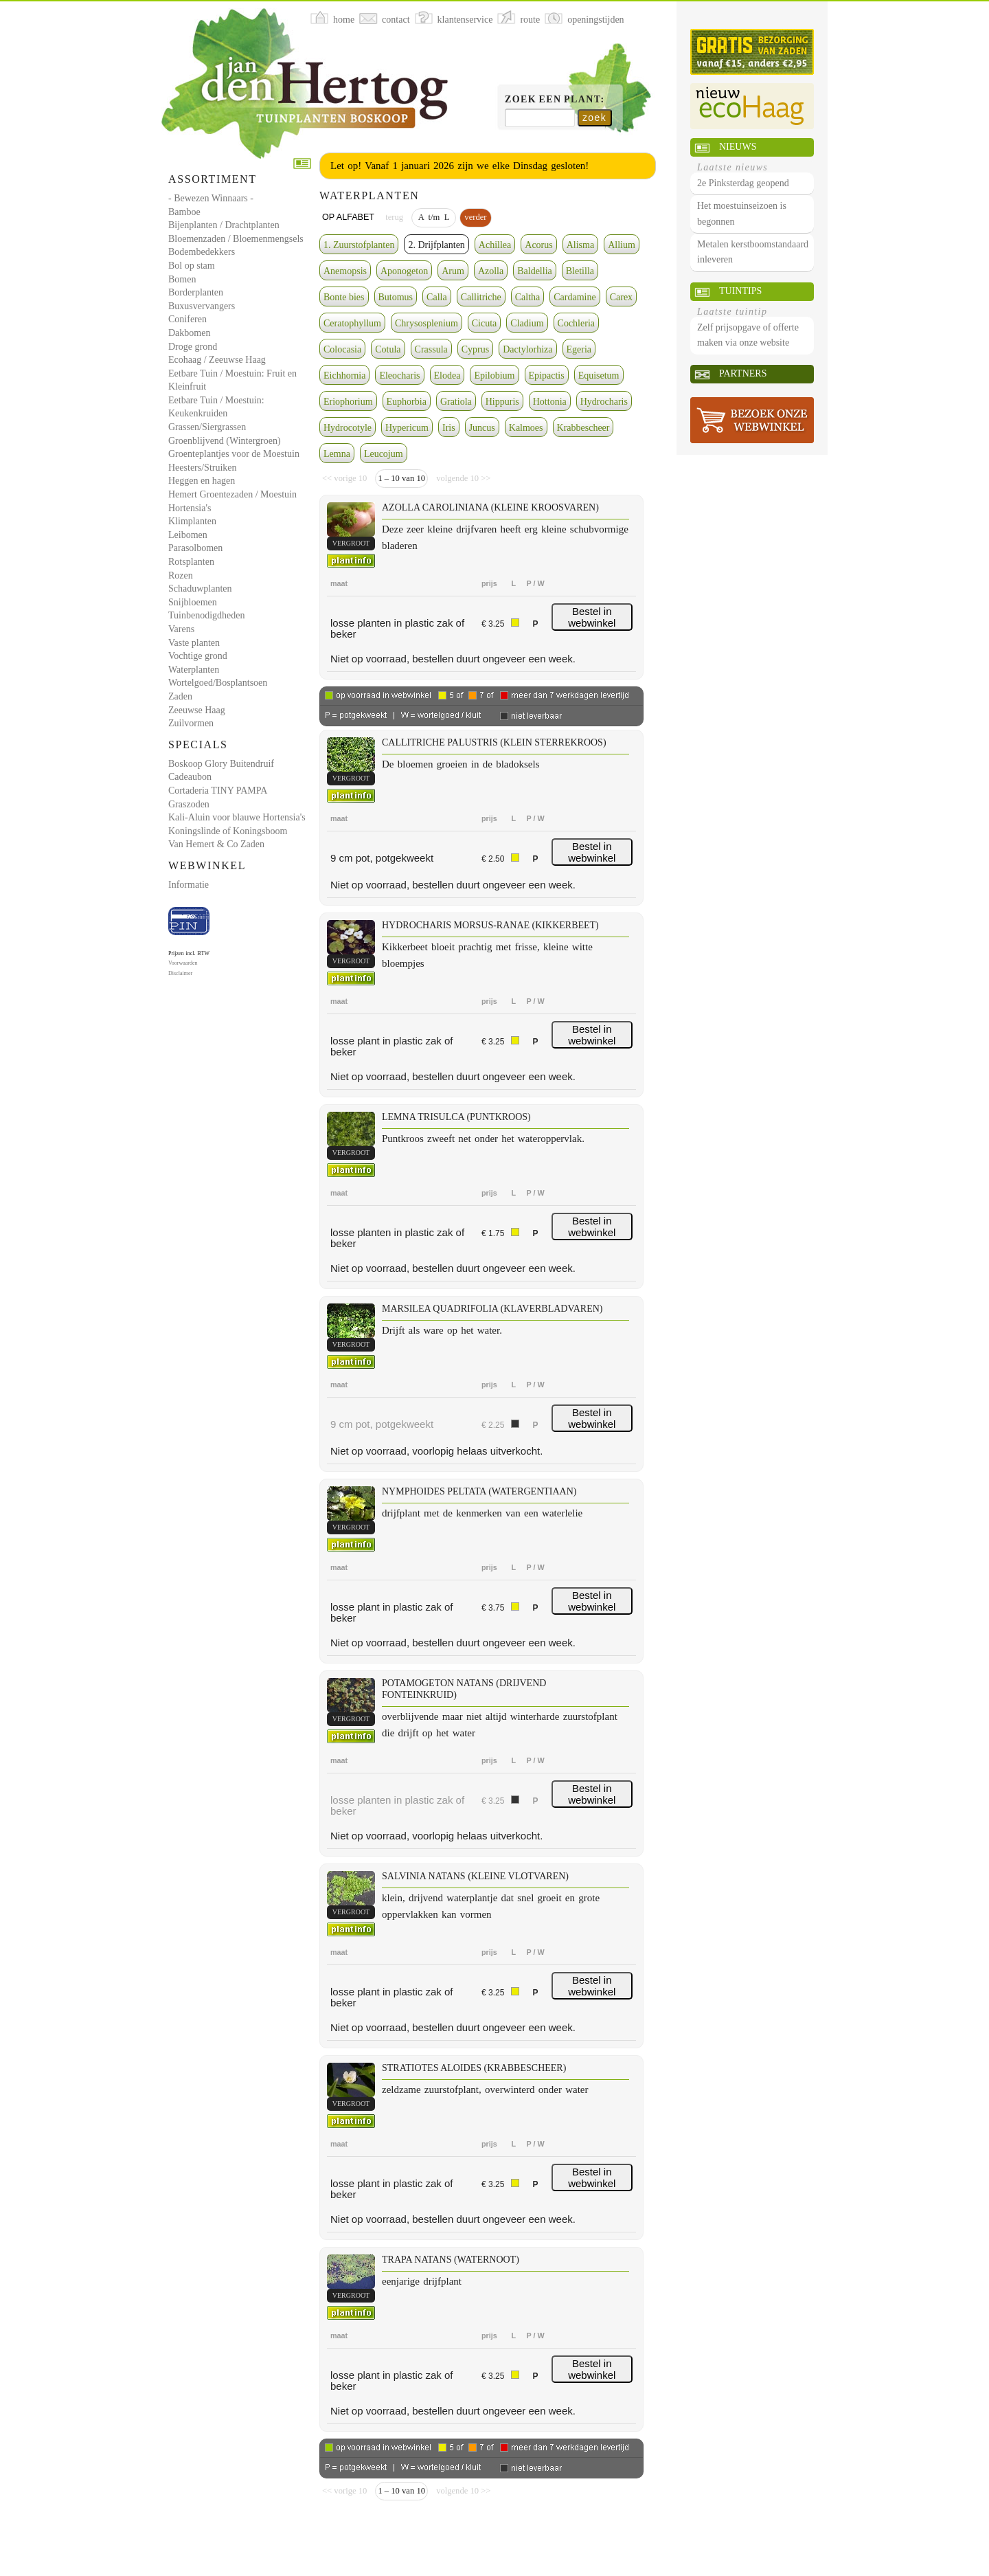 This screenshot has height=2576, width=989. What do you see at coordinates (201, 252) in the screenshot?
I see `Bodembedekkers` at bounding box center [201, 252].